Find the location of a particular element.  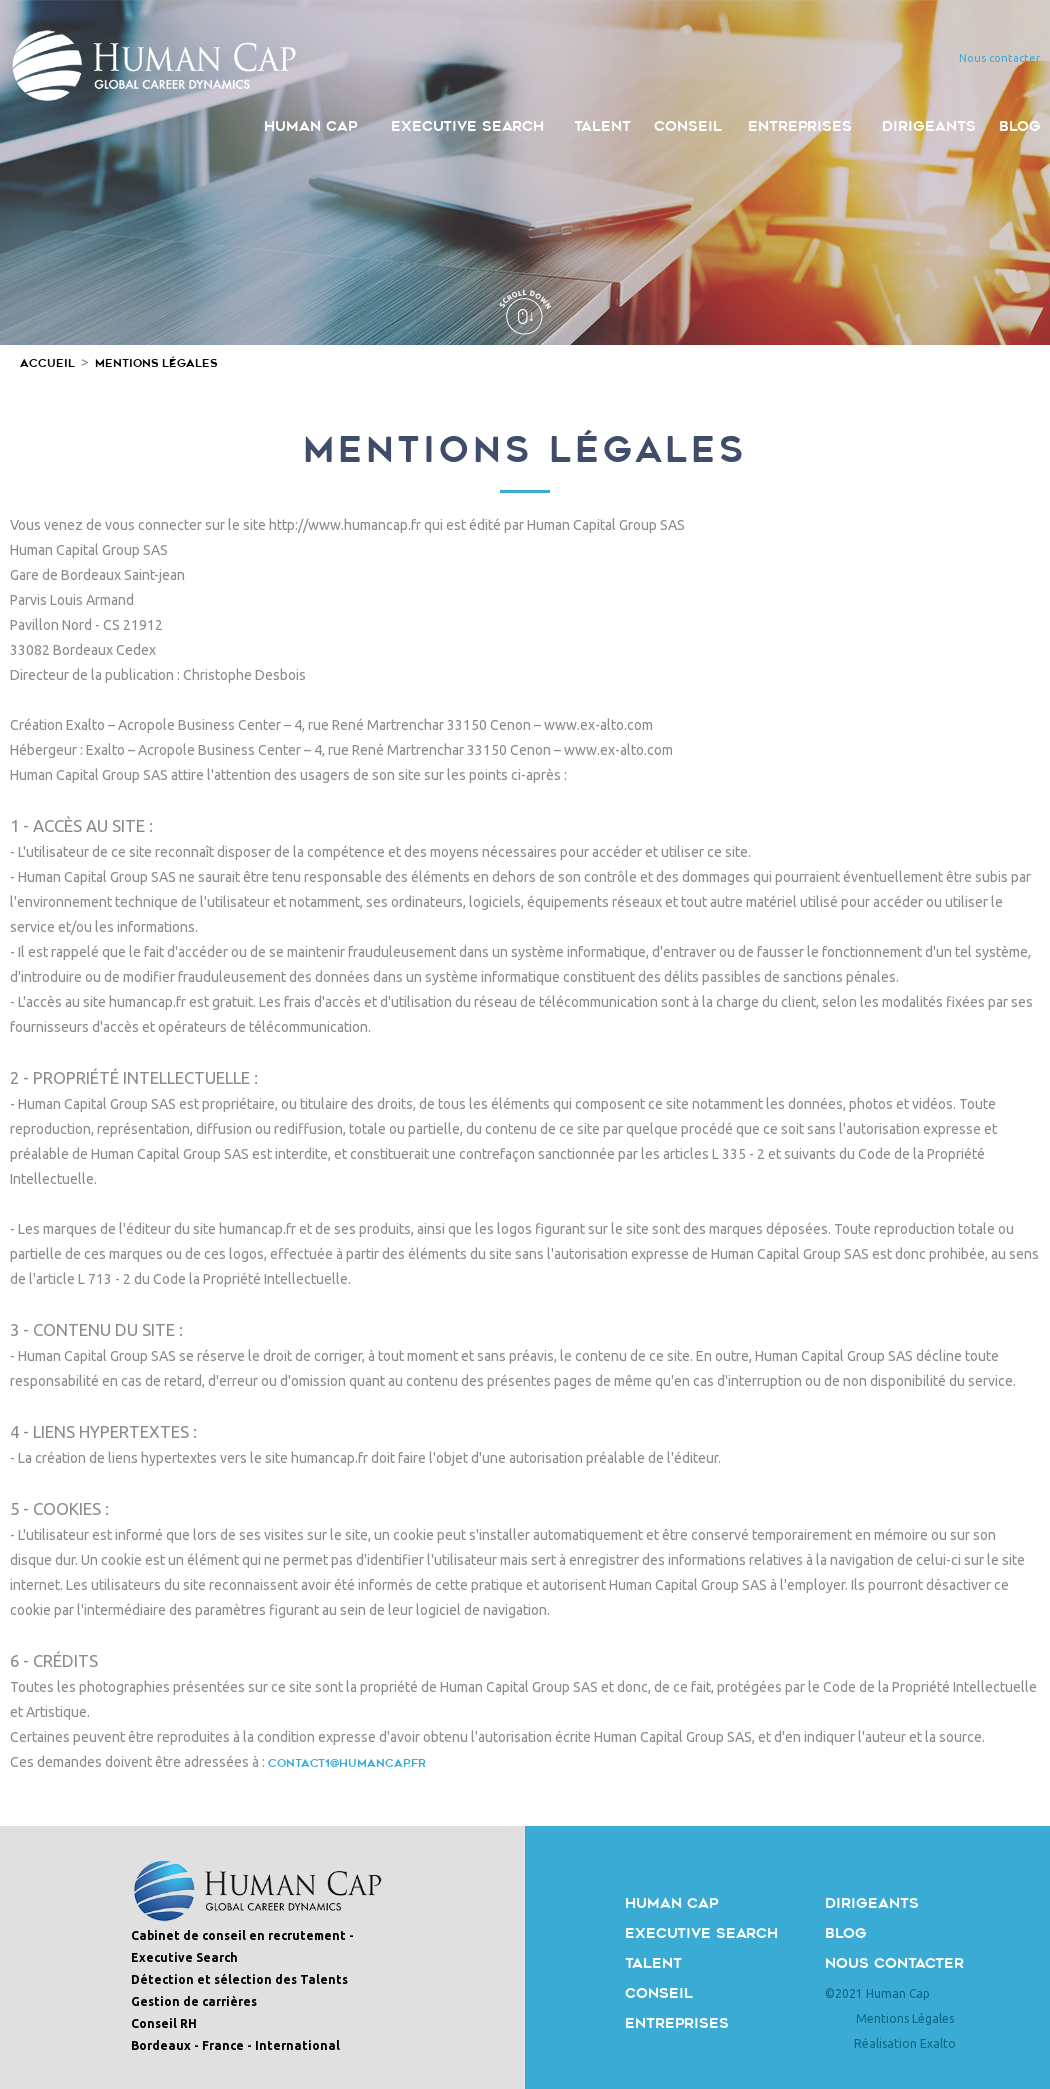

Dirigeants is located at coordinates (872, 1903).